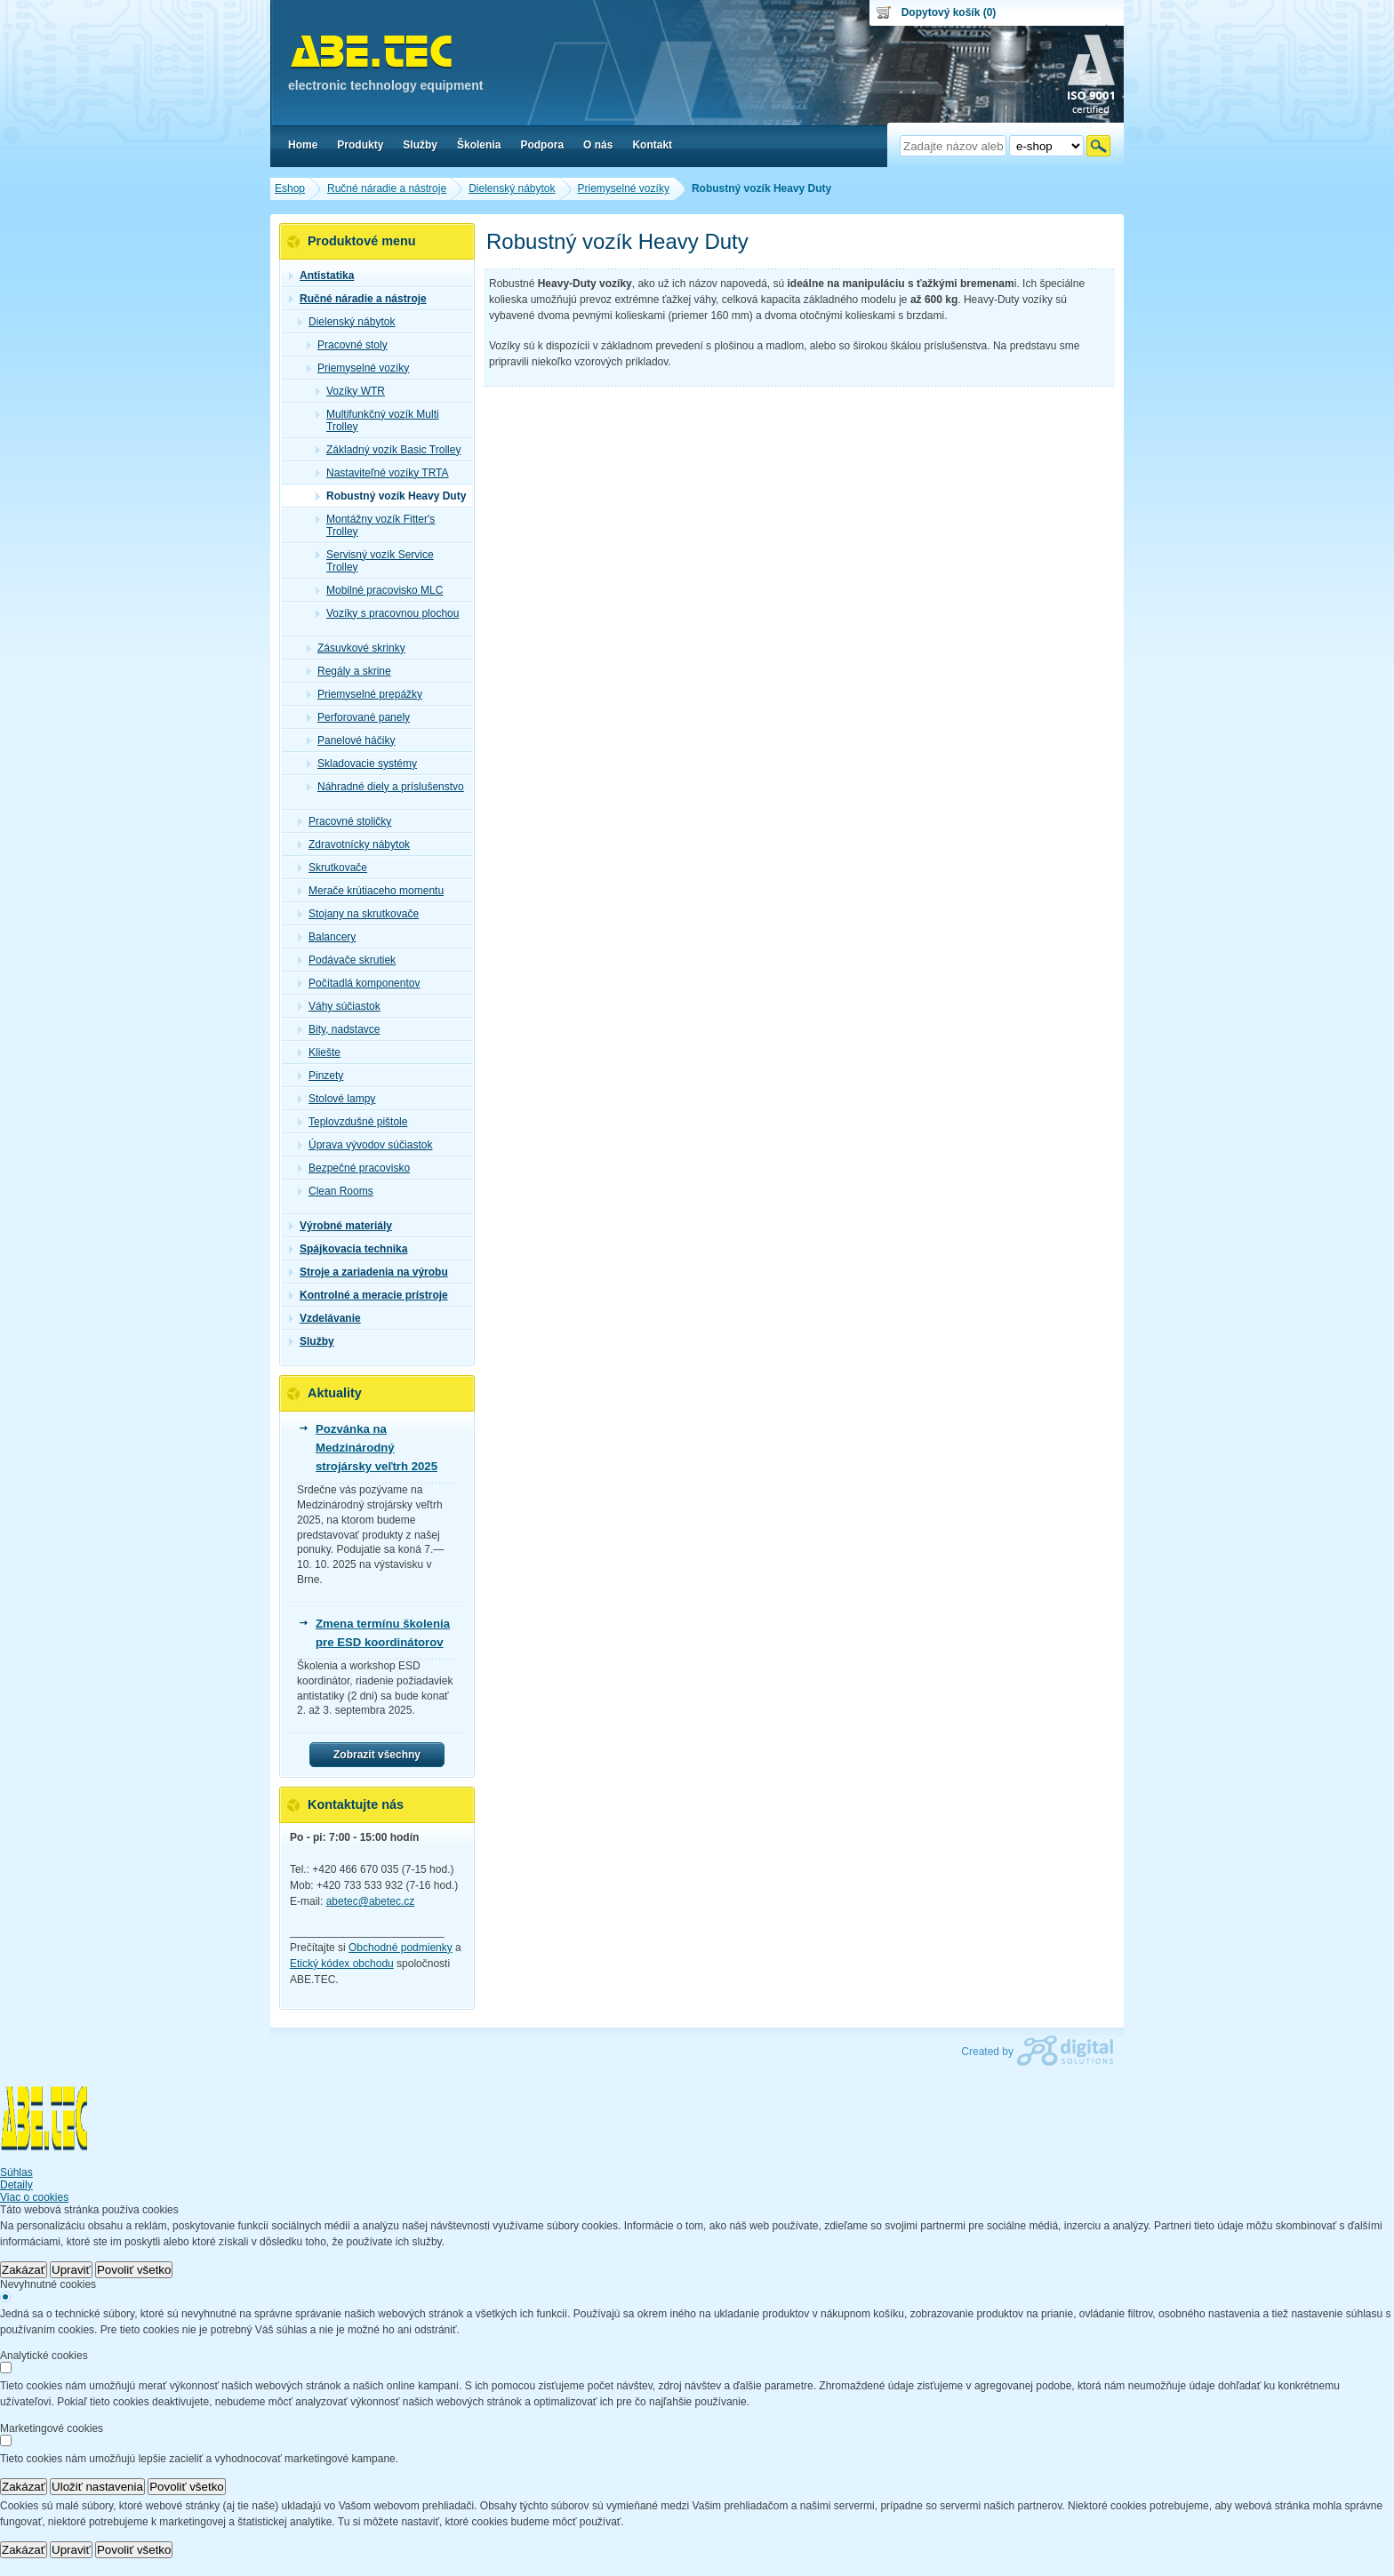  What do you see at coordinates (368, 1295) in the screenshot?
I see `Kontrolné a meracie prístroje` at bounding box center [368, 1295].